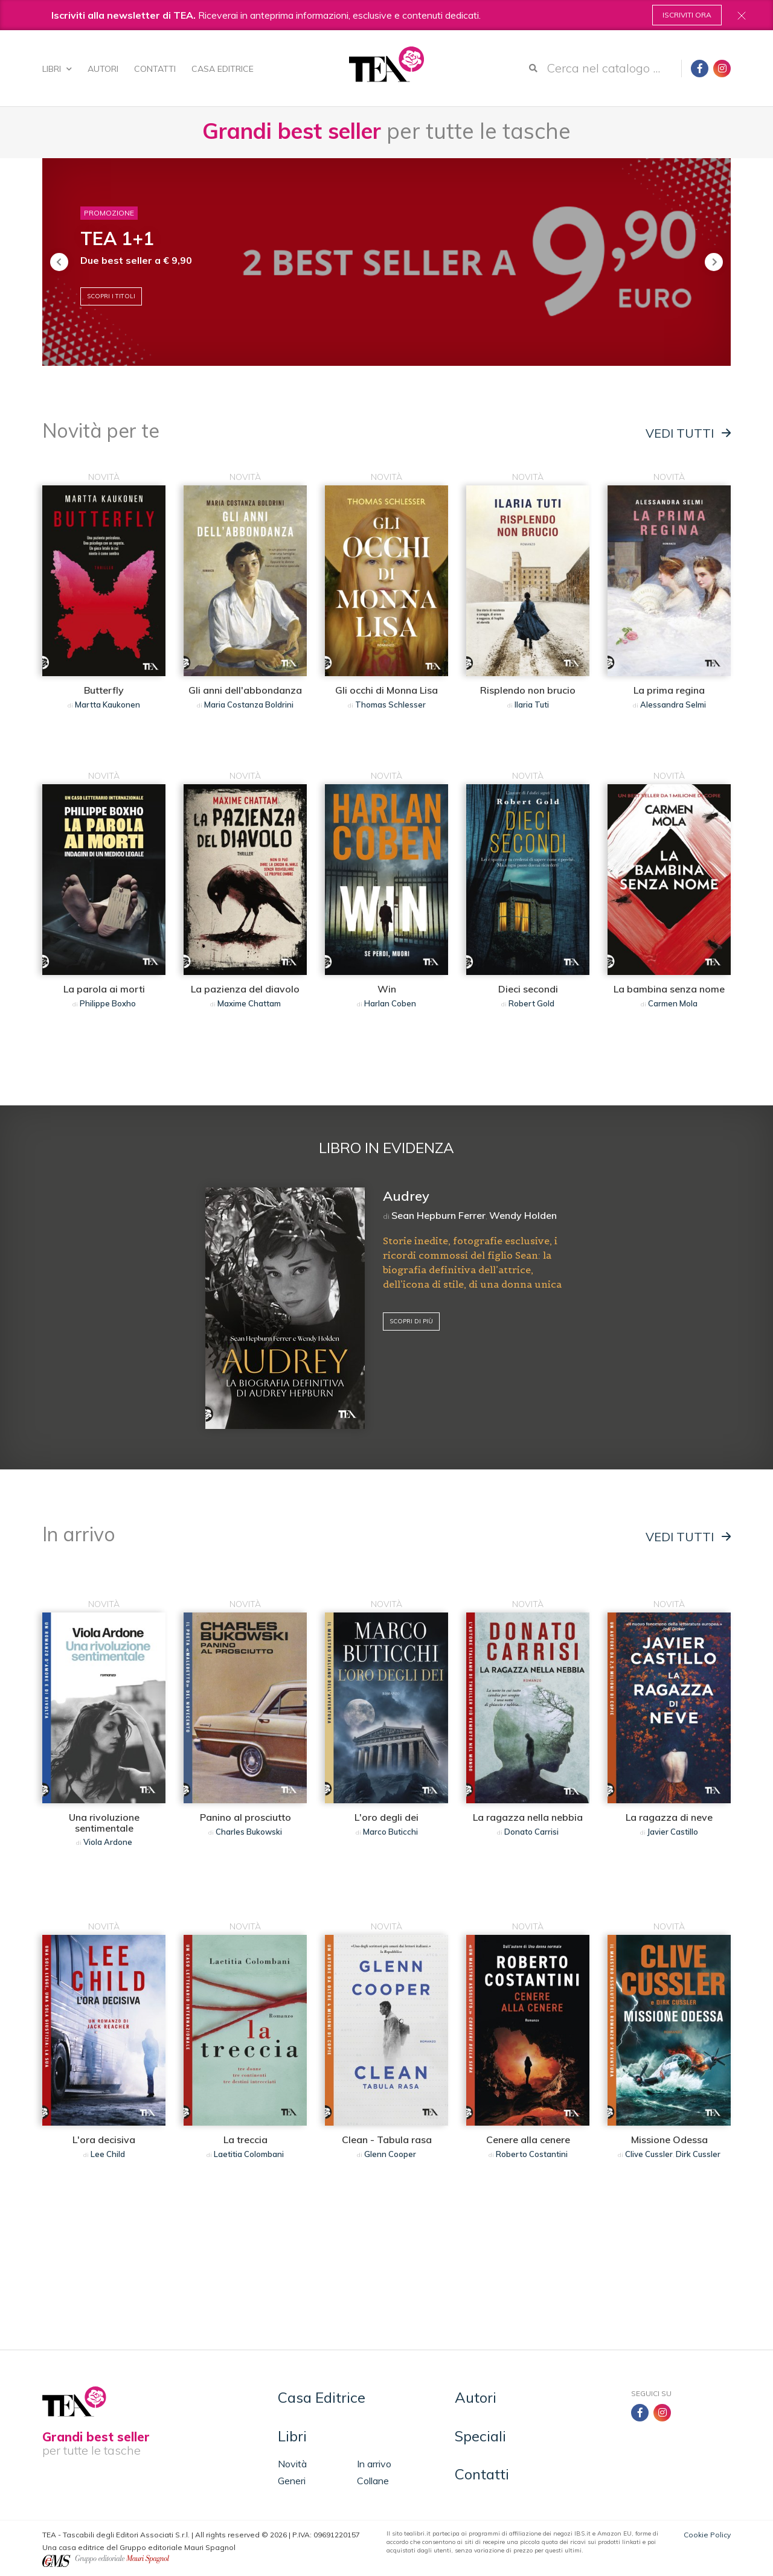 The height and width of the screenshot is (2576, 773). What do you see at coordinates (532, 704) in the screenshot?
I see `Ilaria Tuti` at bounding box center [532, 704].